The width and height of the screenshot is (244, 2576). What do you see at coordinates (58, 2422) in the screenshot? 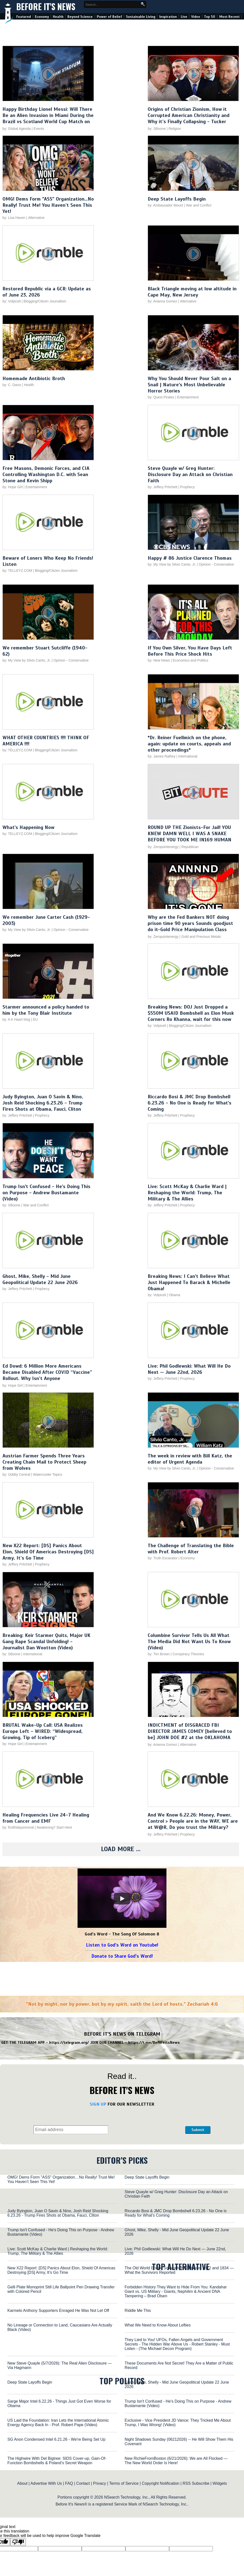
I see `US Laid the Foundation: Iran Lets the International Atomic Energy Agency Back In - Prof. Robert Pape (Video)` at bounding box center [58, 2422].